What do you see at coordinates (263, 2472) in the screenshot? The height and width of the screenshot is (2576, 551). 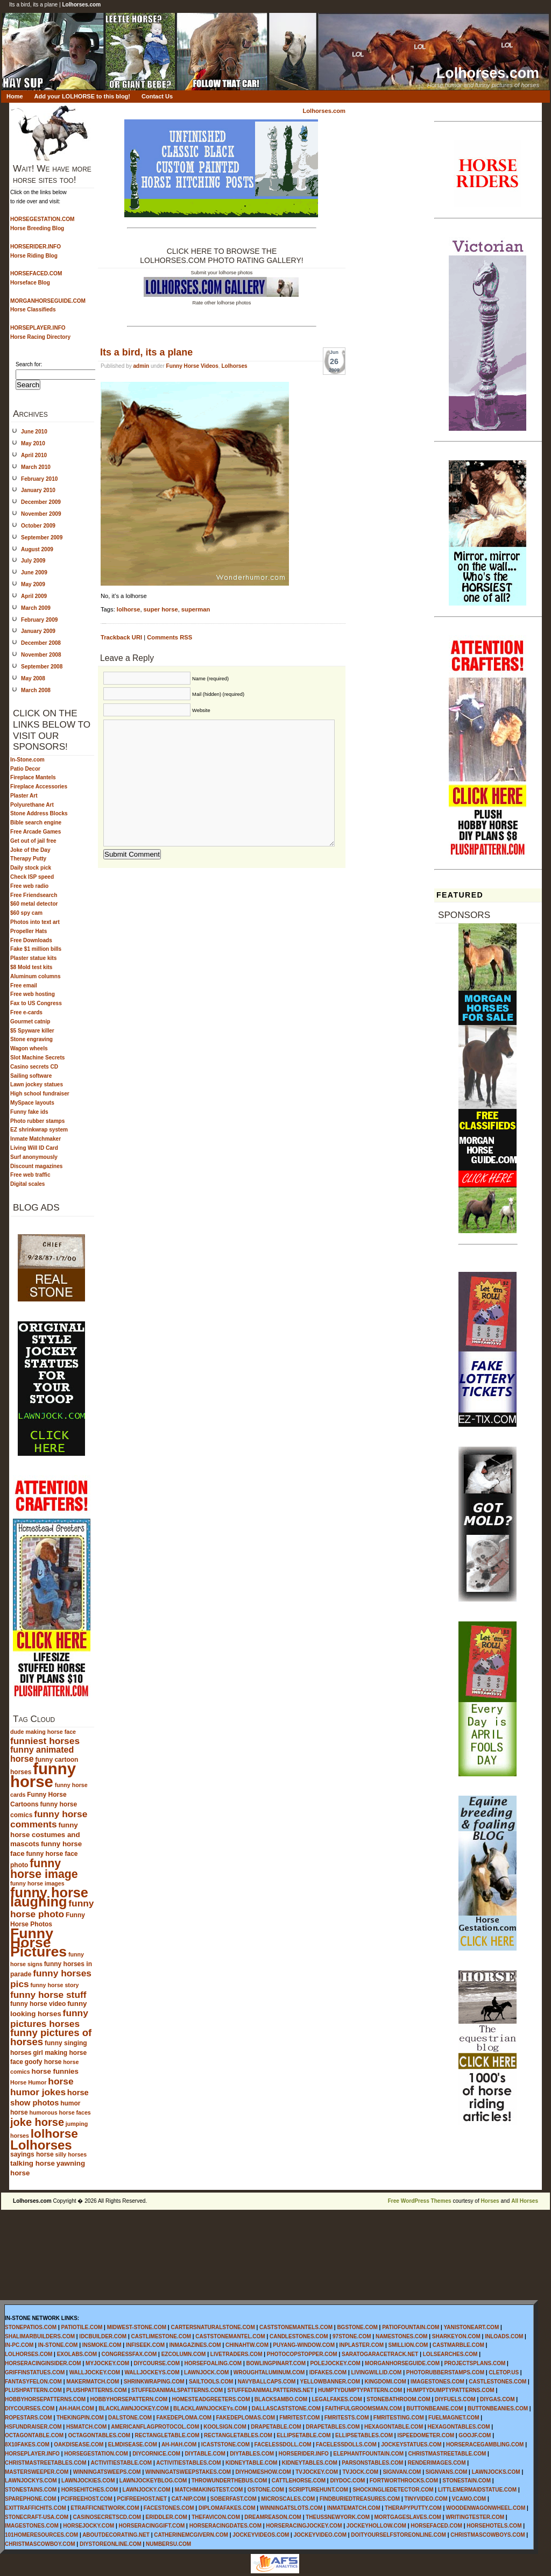 I see `DIYHOMESHOW.COM` at bounding box center [263, 2472].